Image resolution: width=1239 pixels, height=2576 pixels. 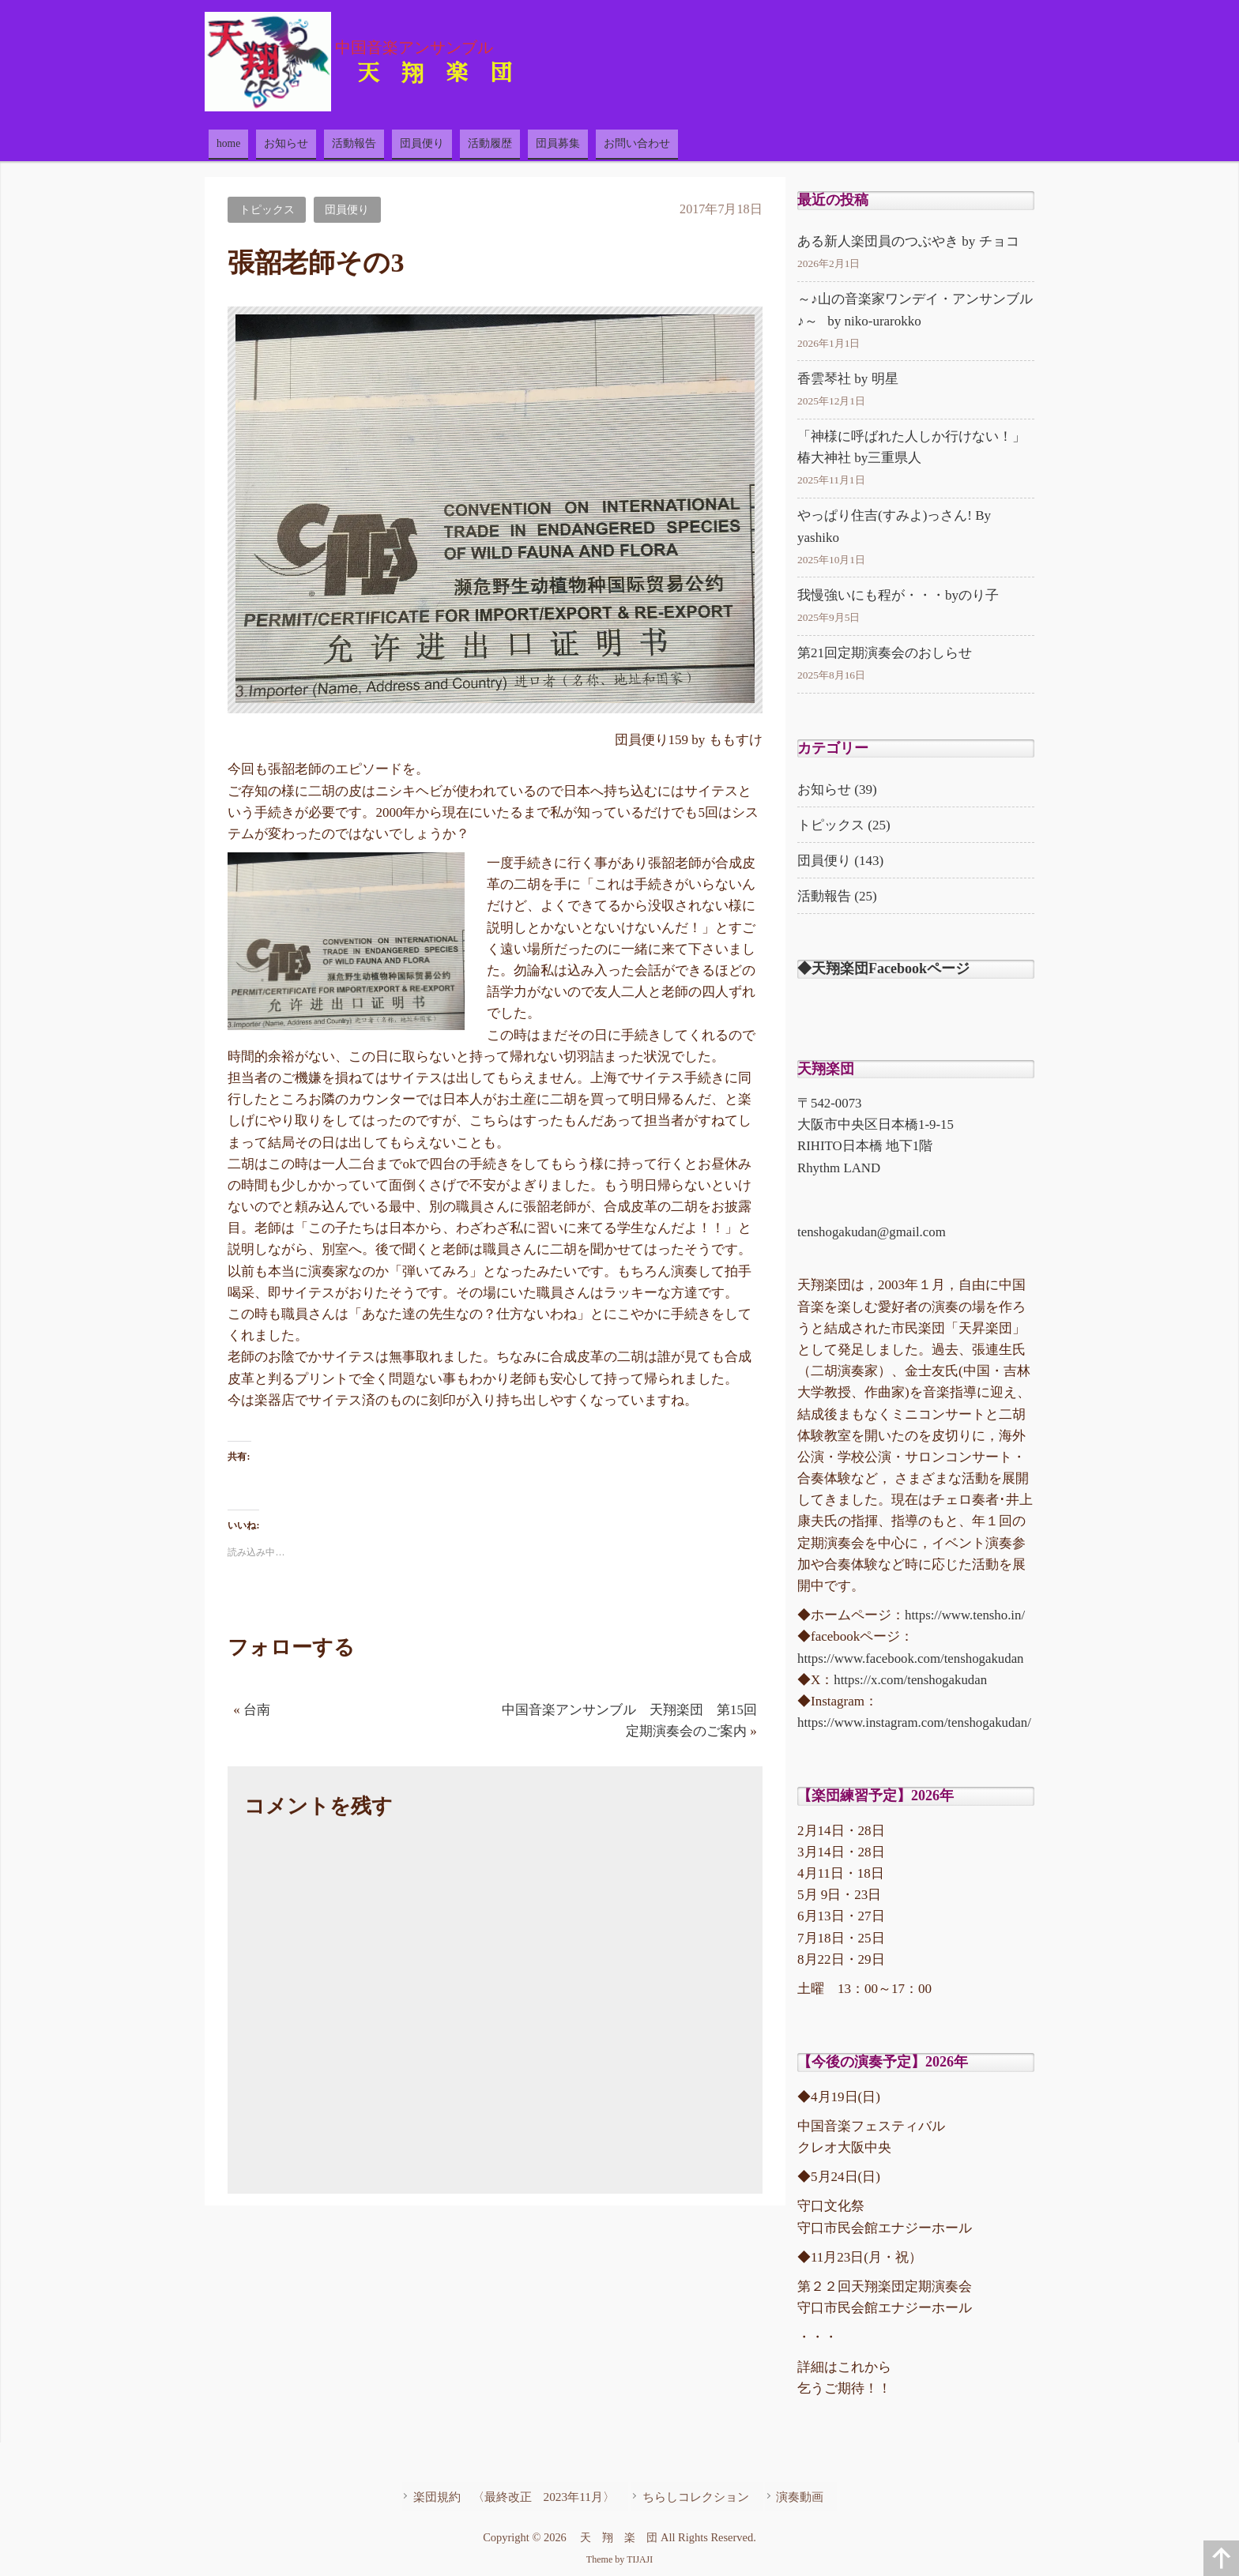 What do you see at coordinates (911, 1660) in the screenshot?
I see `https://www.facebook.com/tenshogakudan` at bounding box center [911, 1660].